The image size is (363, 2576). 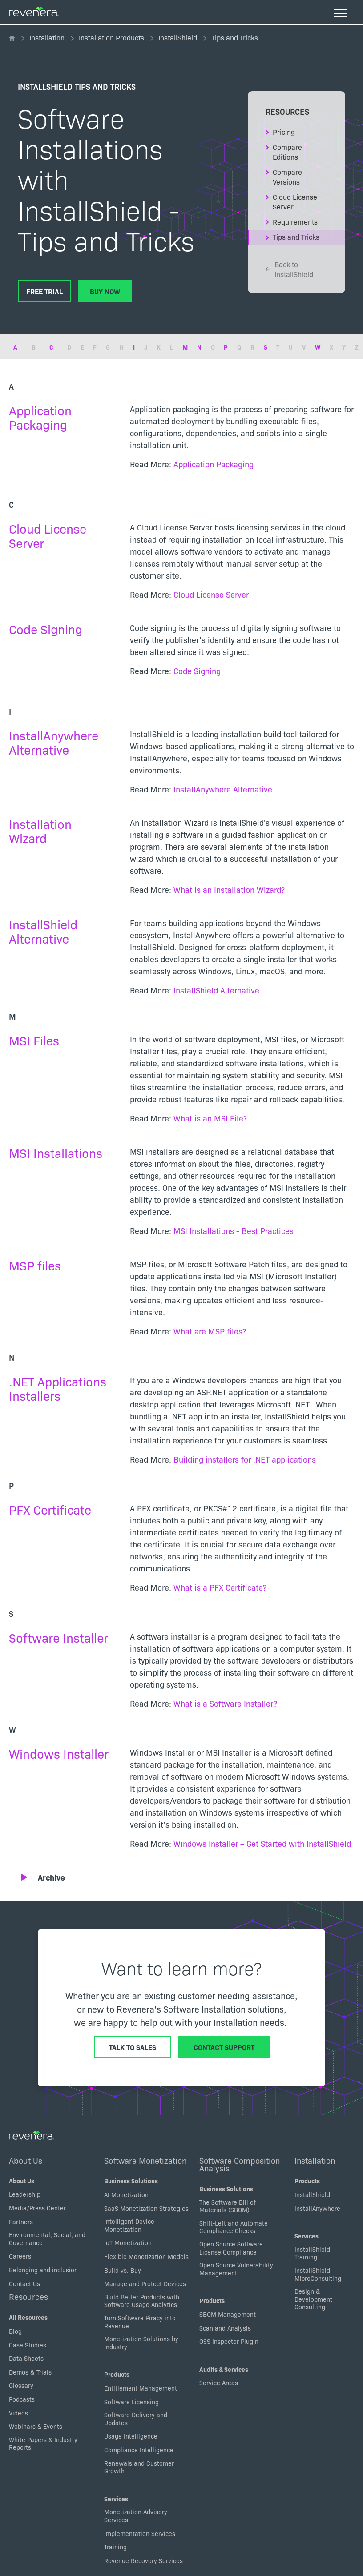 What do you see at coordinates (105, 291) in the screenshot?
I see `Buy Now` at bounding box center [105, 291].